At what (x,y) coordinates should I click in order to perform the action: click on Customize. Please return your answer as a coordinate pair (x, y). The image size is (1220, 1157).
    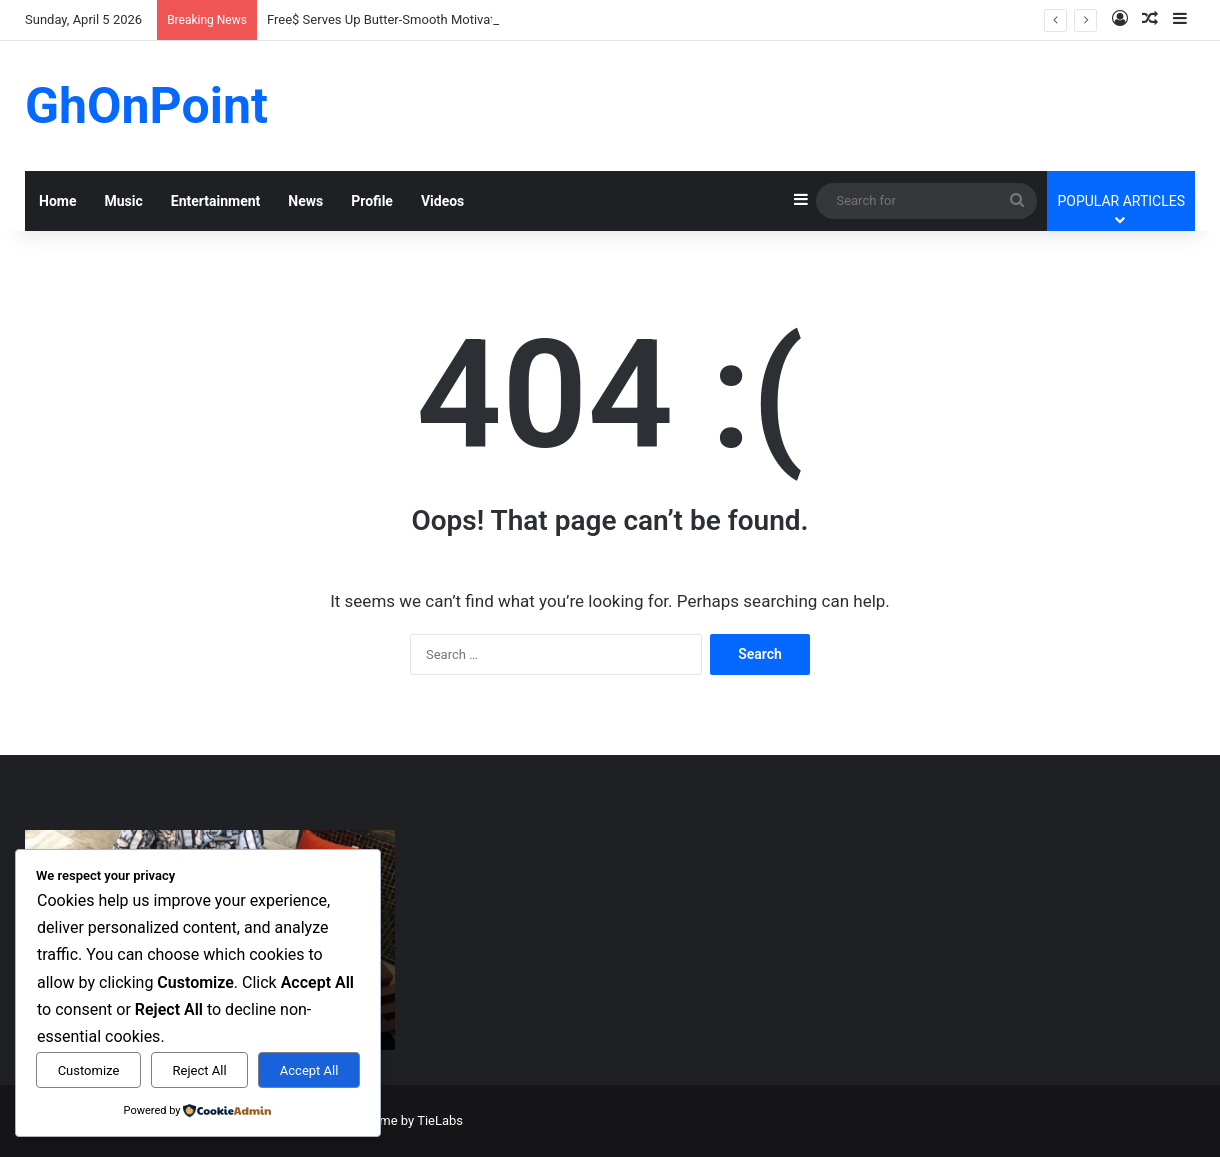
    Looking at the image, I should click on (89, 1070).